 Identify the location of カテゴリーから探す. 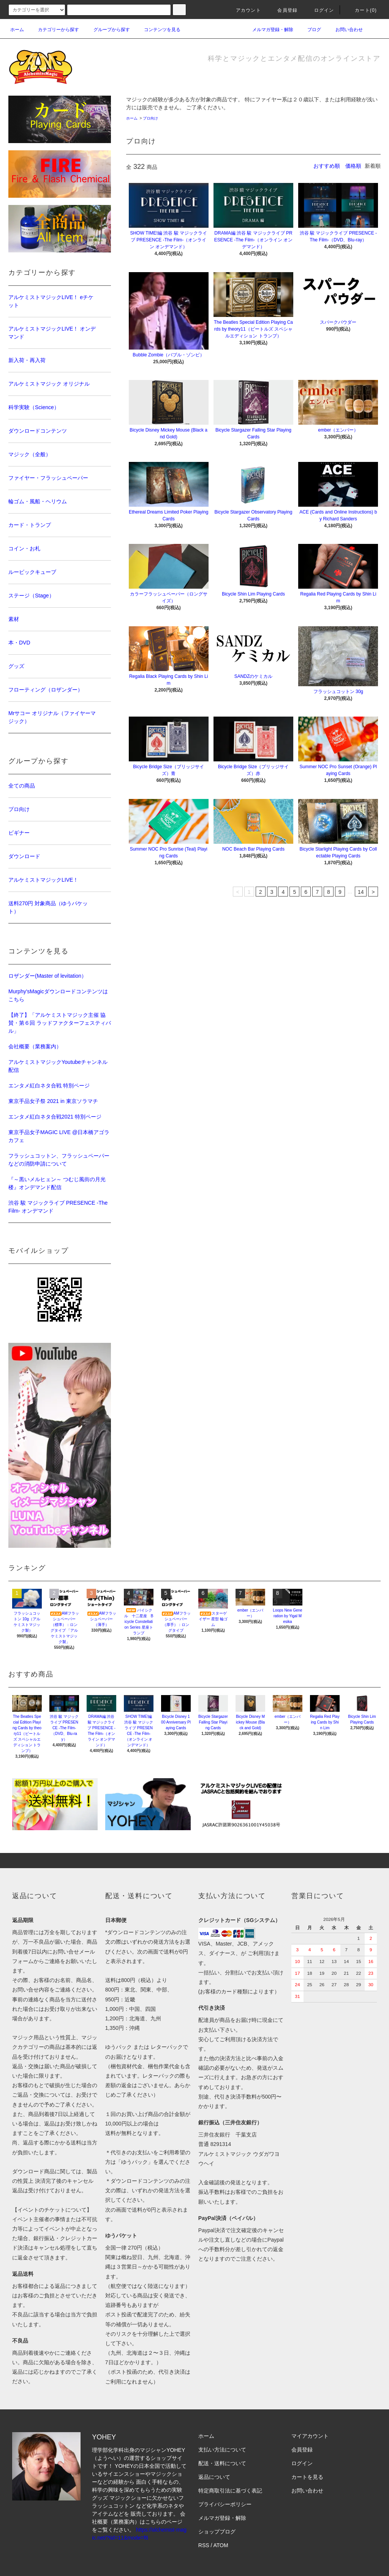
(54, 29).